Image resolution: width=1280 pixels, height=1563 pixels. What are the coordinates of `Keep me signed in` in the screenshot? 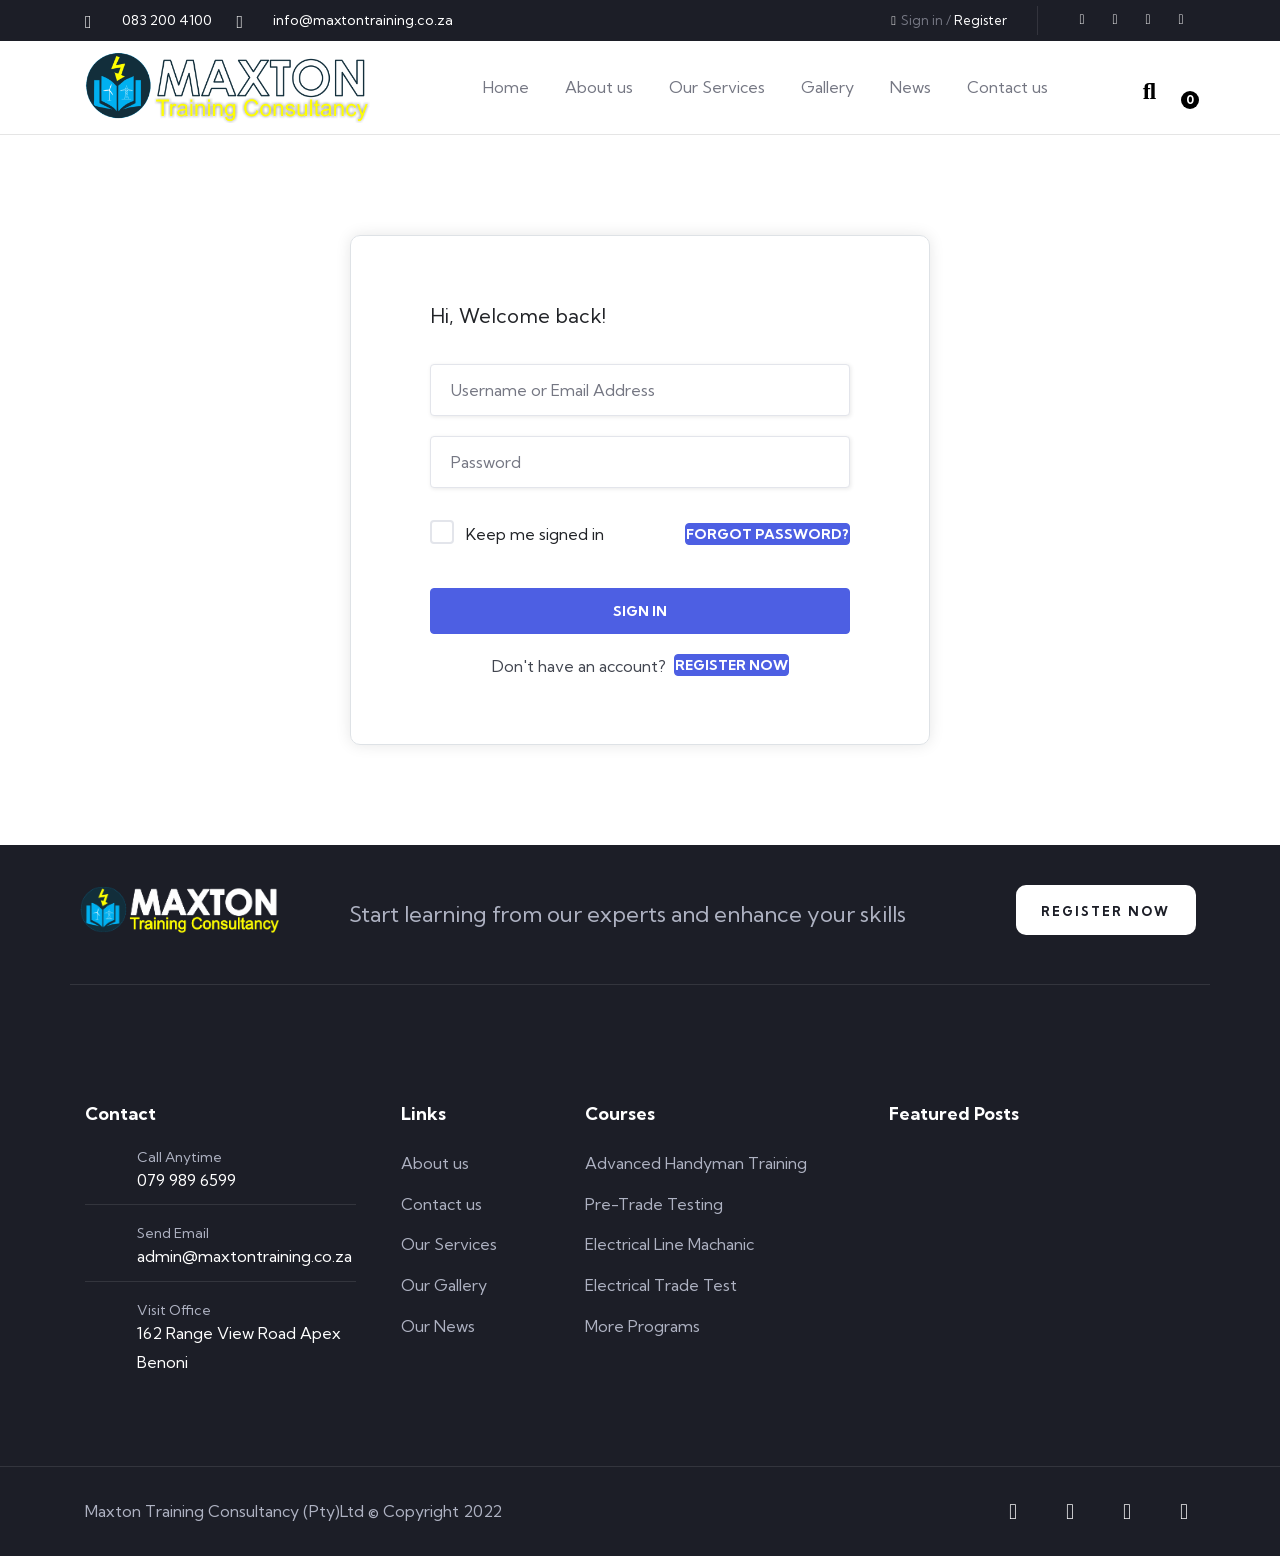 It's located at (535, 534).